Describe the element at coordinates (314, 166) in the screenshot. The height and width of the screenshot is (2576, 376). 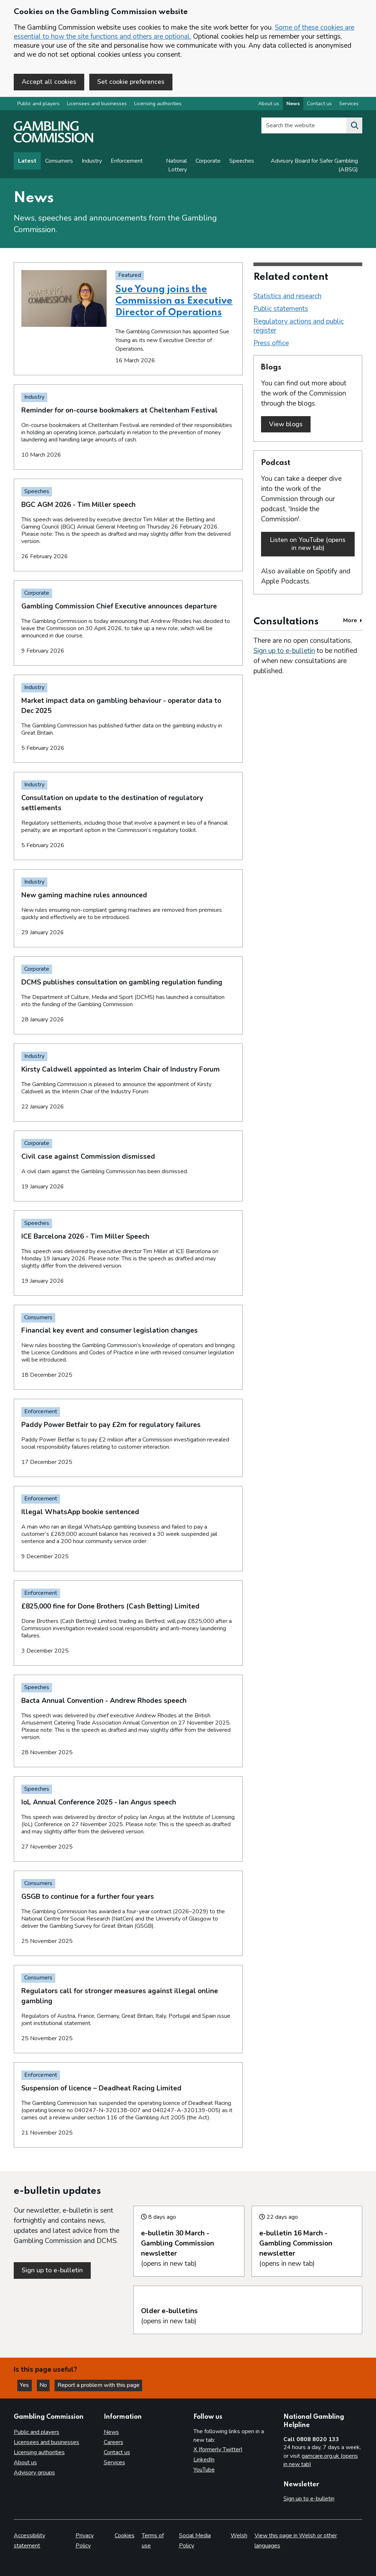
I see `Advisory Board for Safer Gambling (ABSG)` at that location.